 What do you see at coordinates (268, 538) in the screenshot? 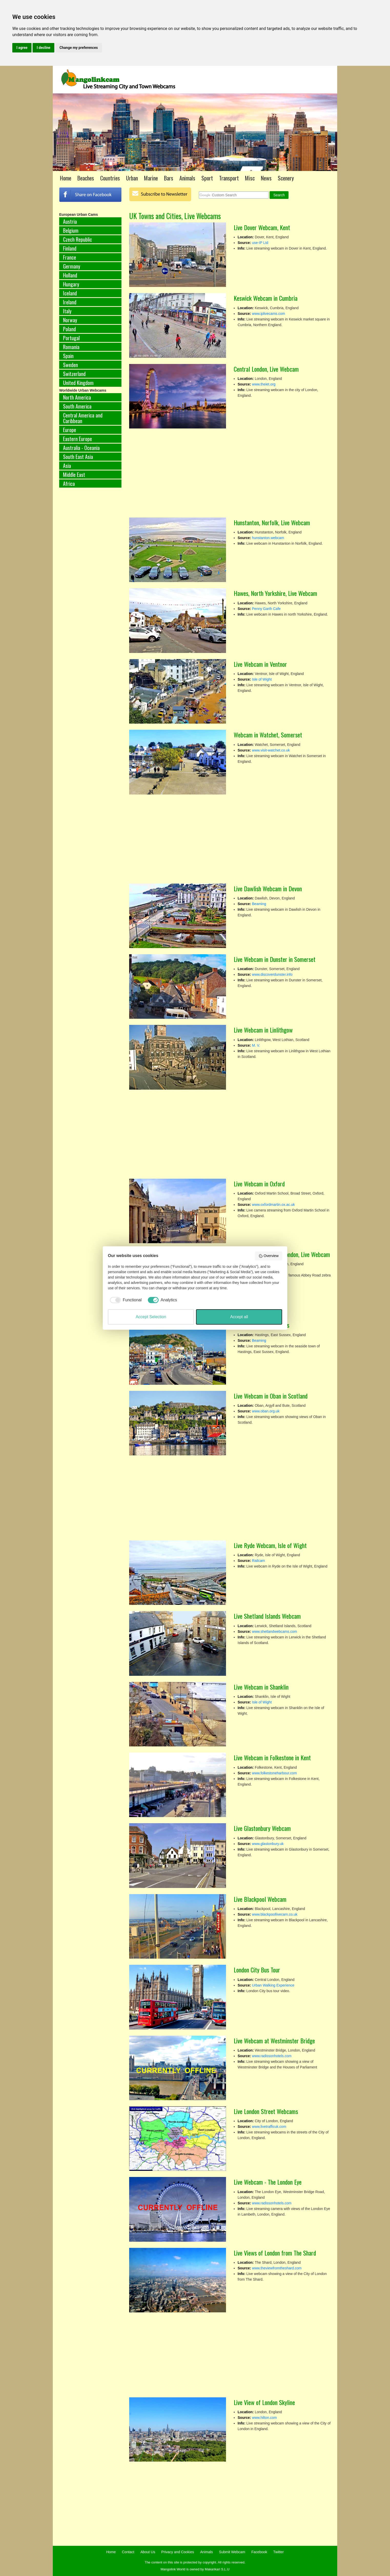
I see `hunstanton.webcam` at bounding box center [268, 538].